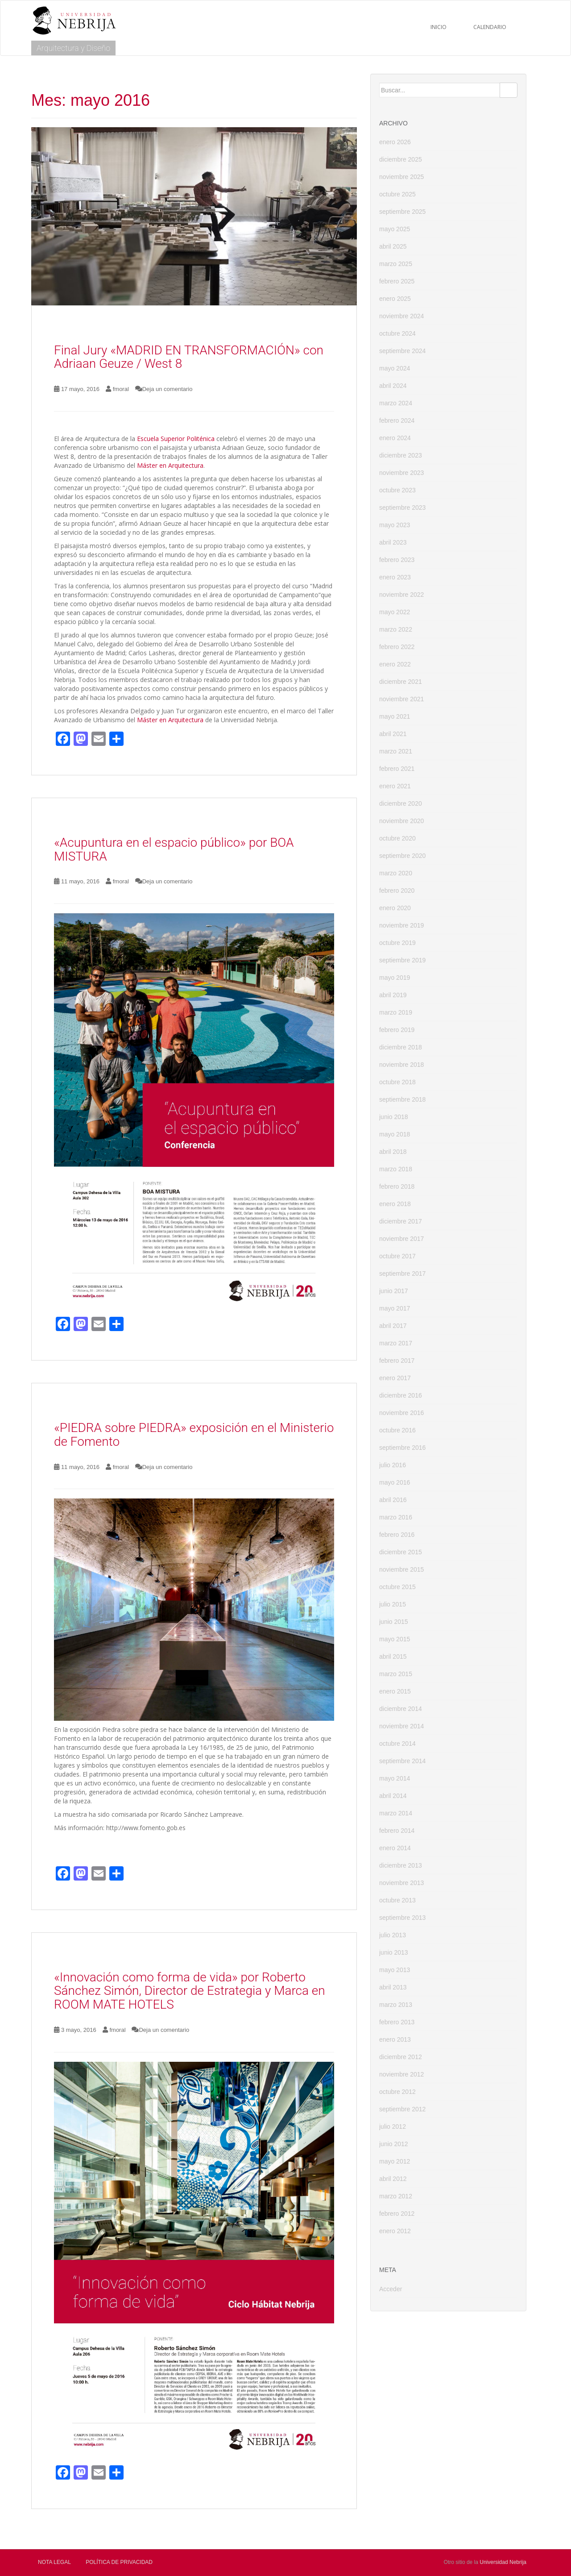  Describe the element at coordinates (394, 1134) in the screenshot. I see `mayo 2018` at that location.